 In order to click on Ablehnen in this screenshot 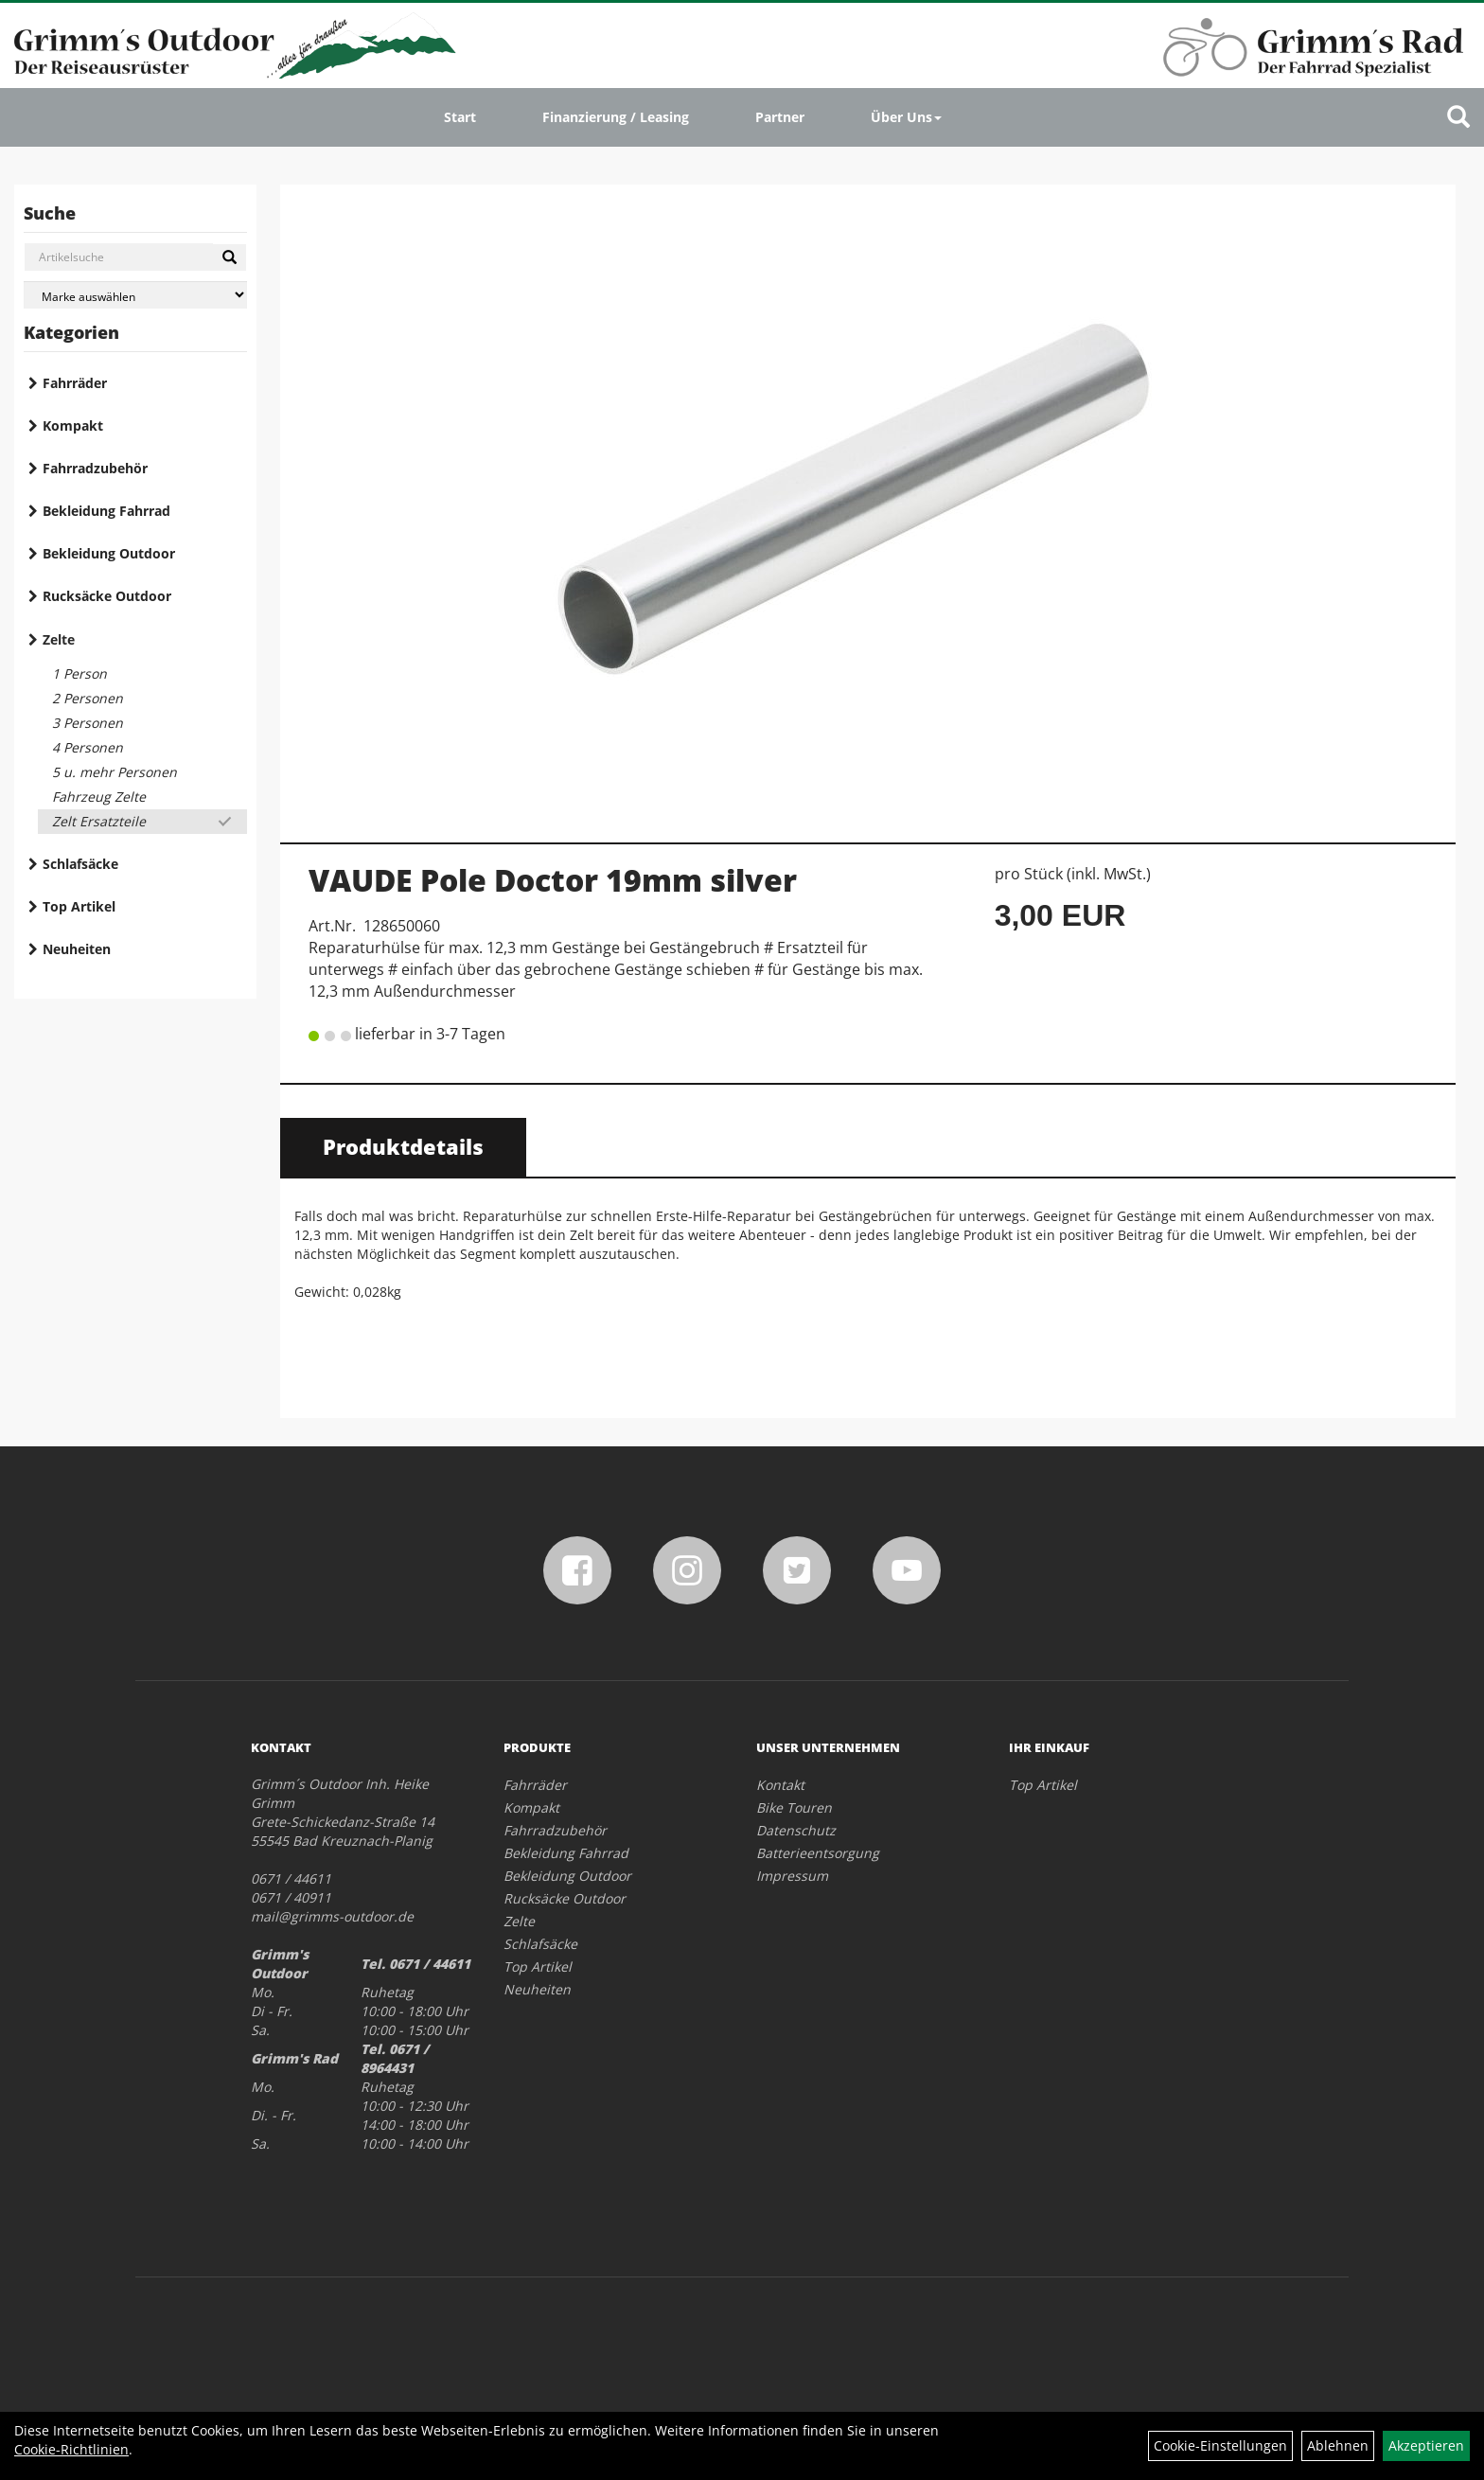, I will do `click(1338, 2445)`.